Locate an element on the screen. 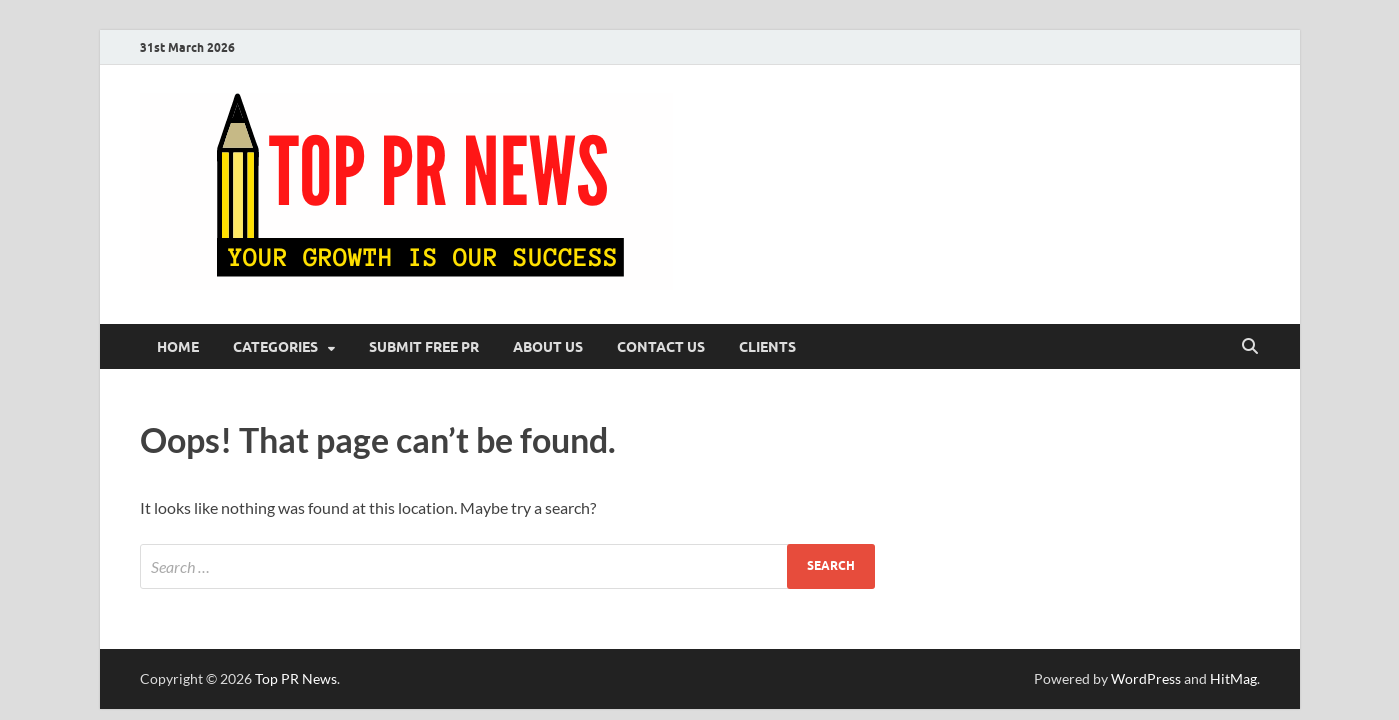 This screenshot has height=720, width=1399. Categories is located at coordinates (275, 347).